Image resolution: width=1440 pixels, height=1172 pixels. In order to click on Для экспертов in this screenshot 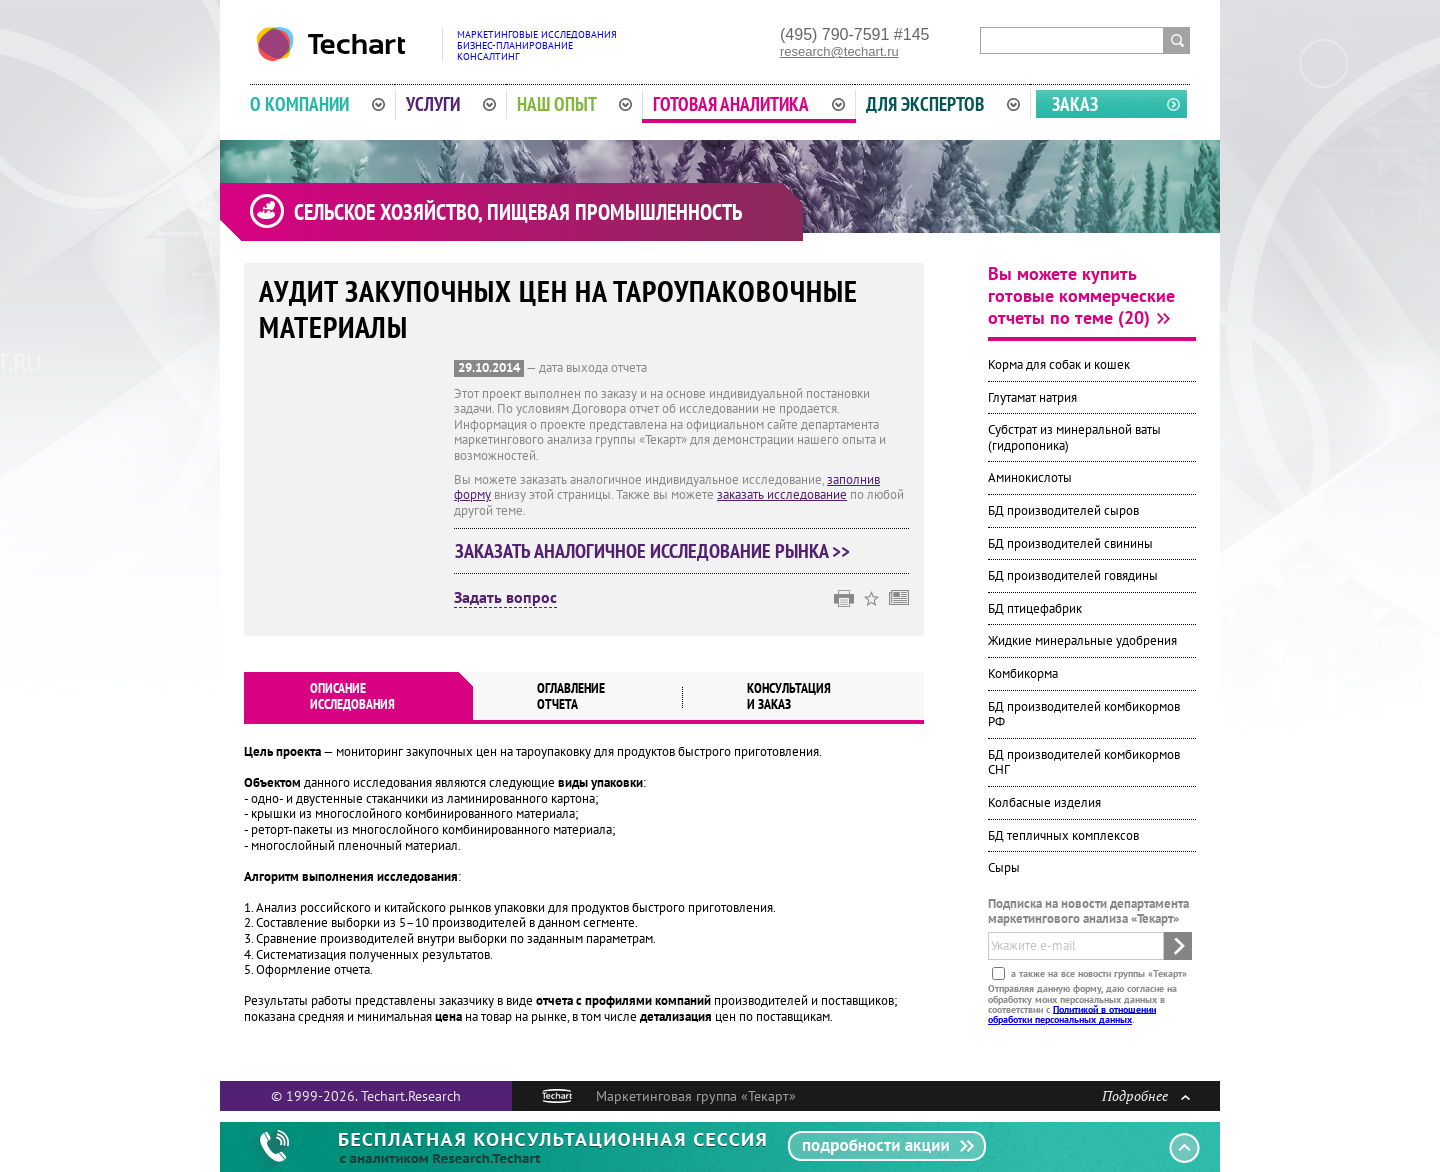, I will do `click(943, 104)`.